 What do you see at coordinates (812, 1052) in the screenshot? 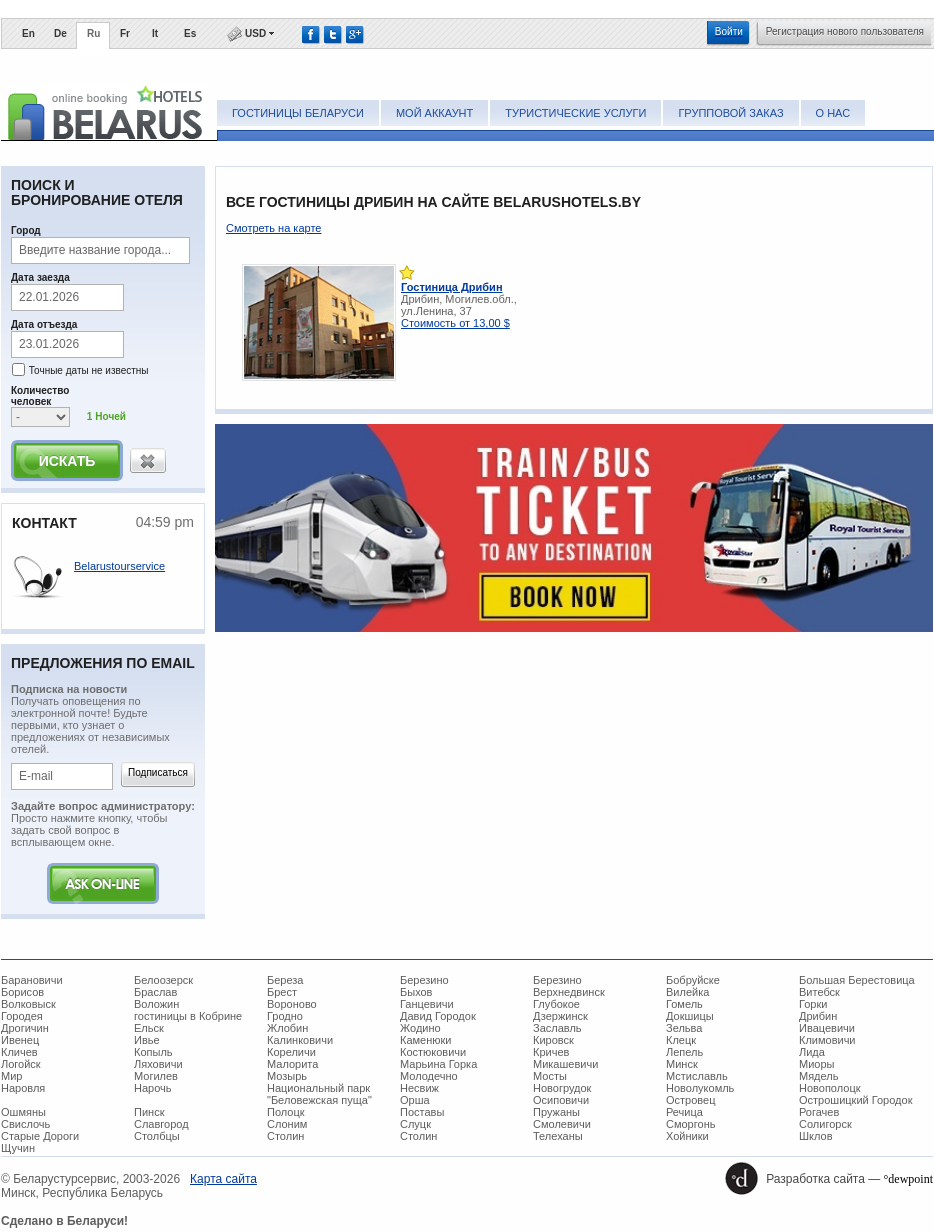
I see `Лида` at bounding box center [812, 1052].